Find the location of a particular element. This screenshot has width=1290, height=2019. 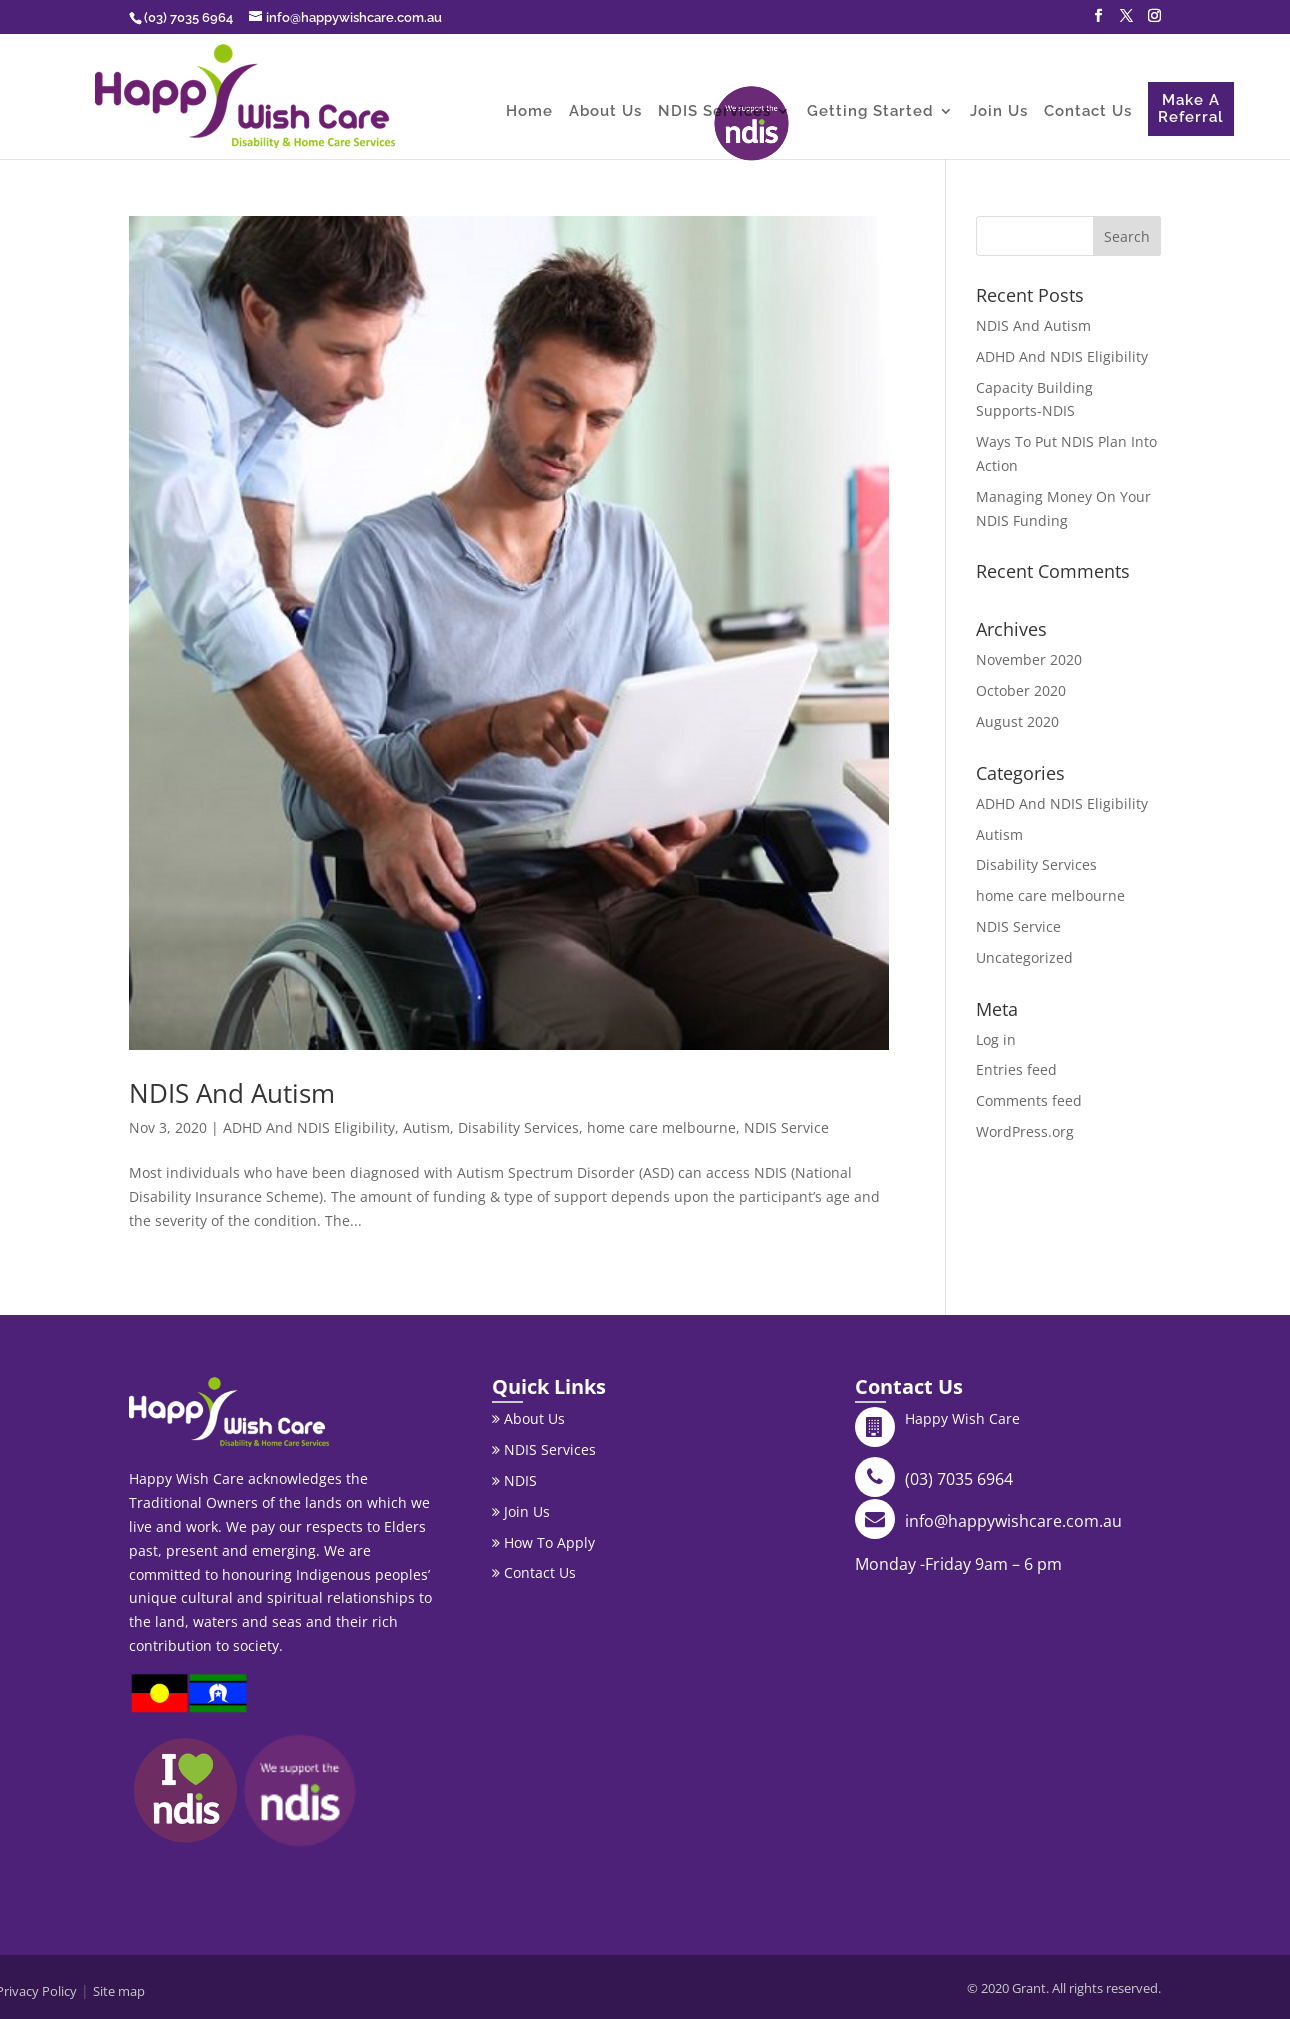

About Us is located at coordinates (605, 112).